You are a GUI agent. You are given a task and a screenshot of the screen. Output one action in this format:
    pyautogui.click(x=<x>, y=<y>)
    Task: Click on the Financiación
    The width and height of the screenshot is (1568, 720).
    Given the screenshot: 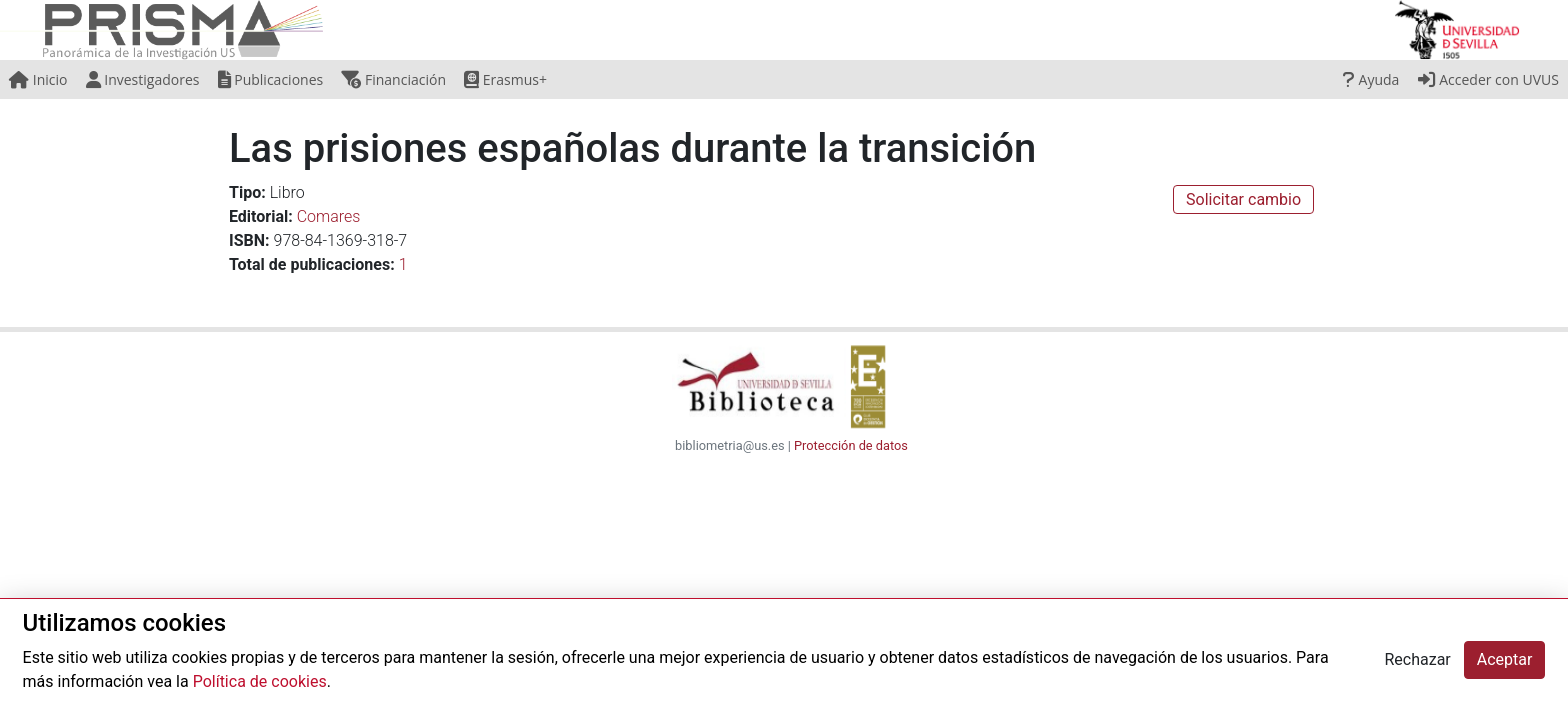 What is the action you would take?
    pyautogui.click(x=393, y=79)
    